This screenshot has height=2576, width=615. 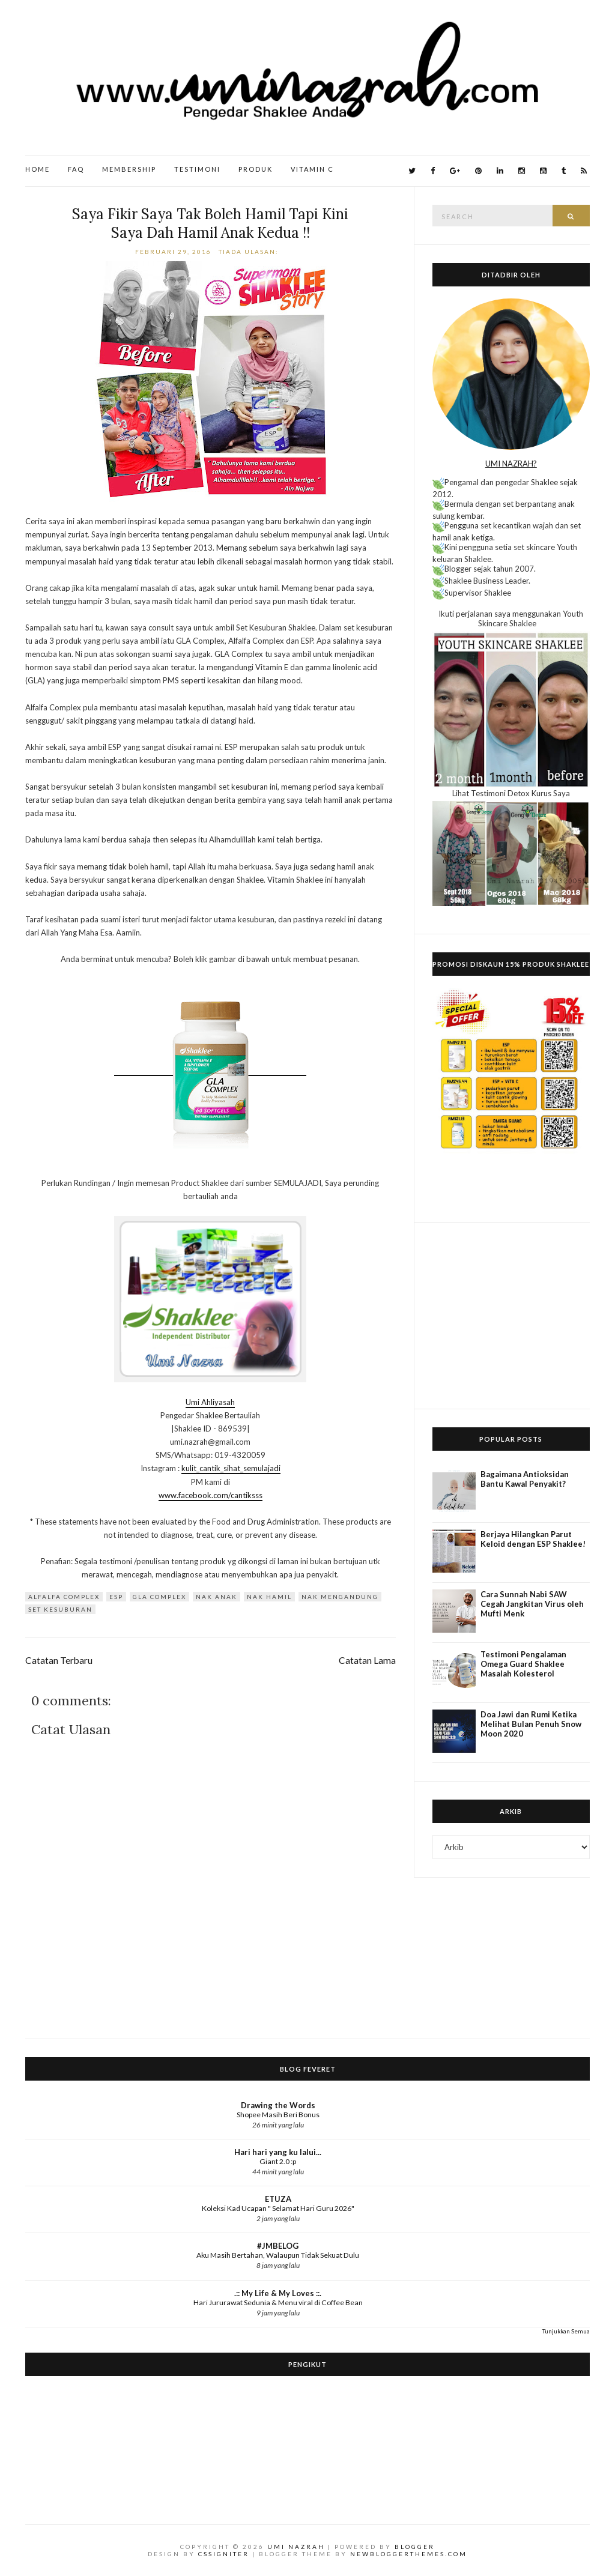 I want to click on FAQ, so click(x=76, y=169).